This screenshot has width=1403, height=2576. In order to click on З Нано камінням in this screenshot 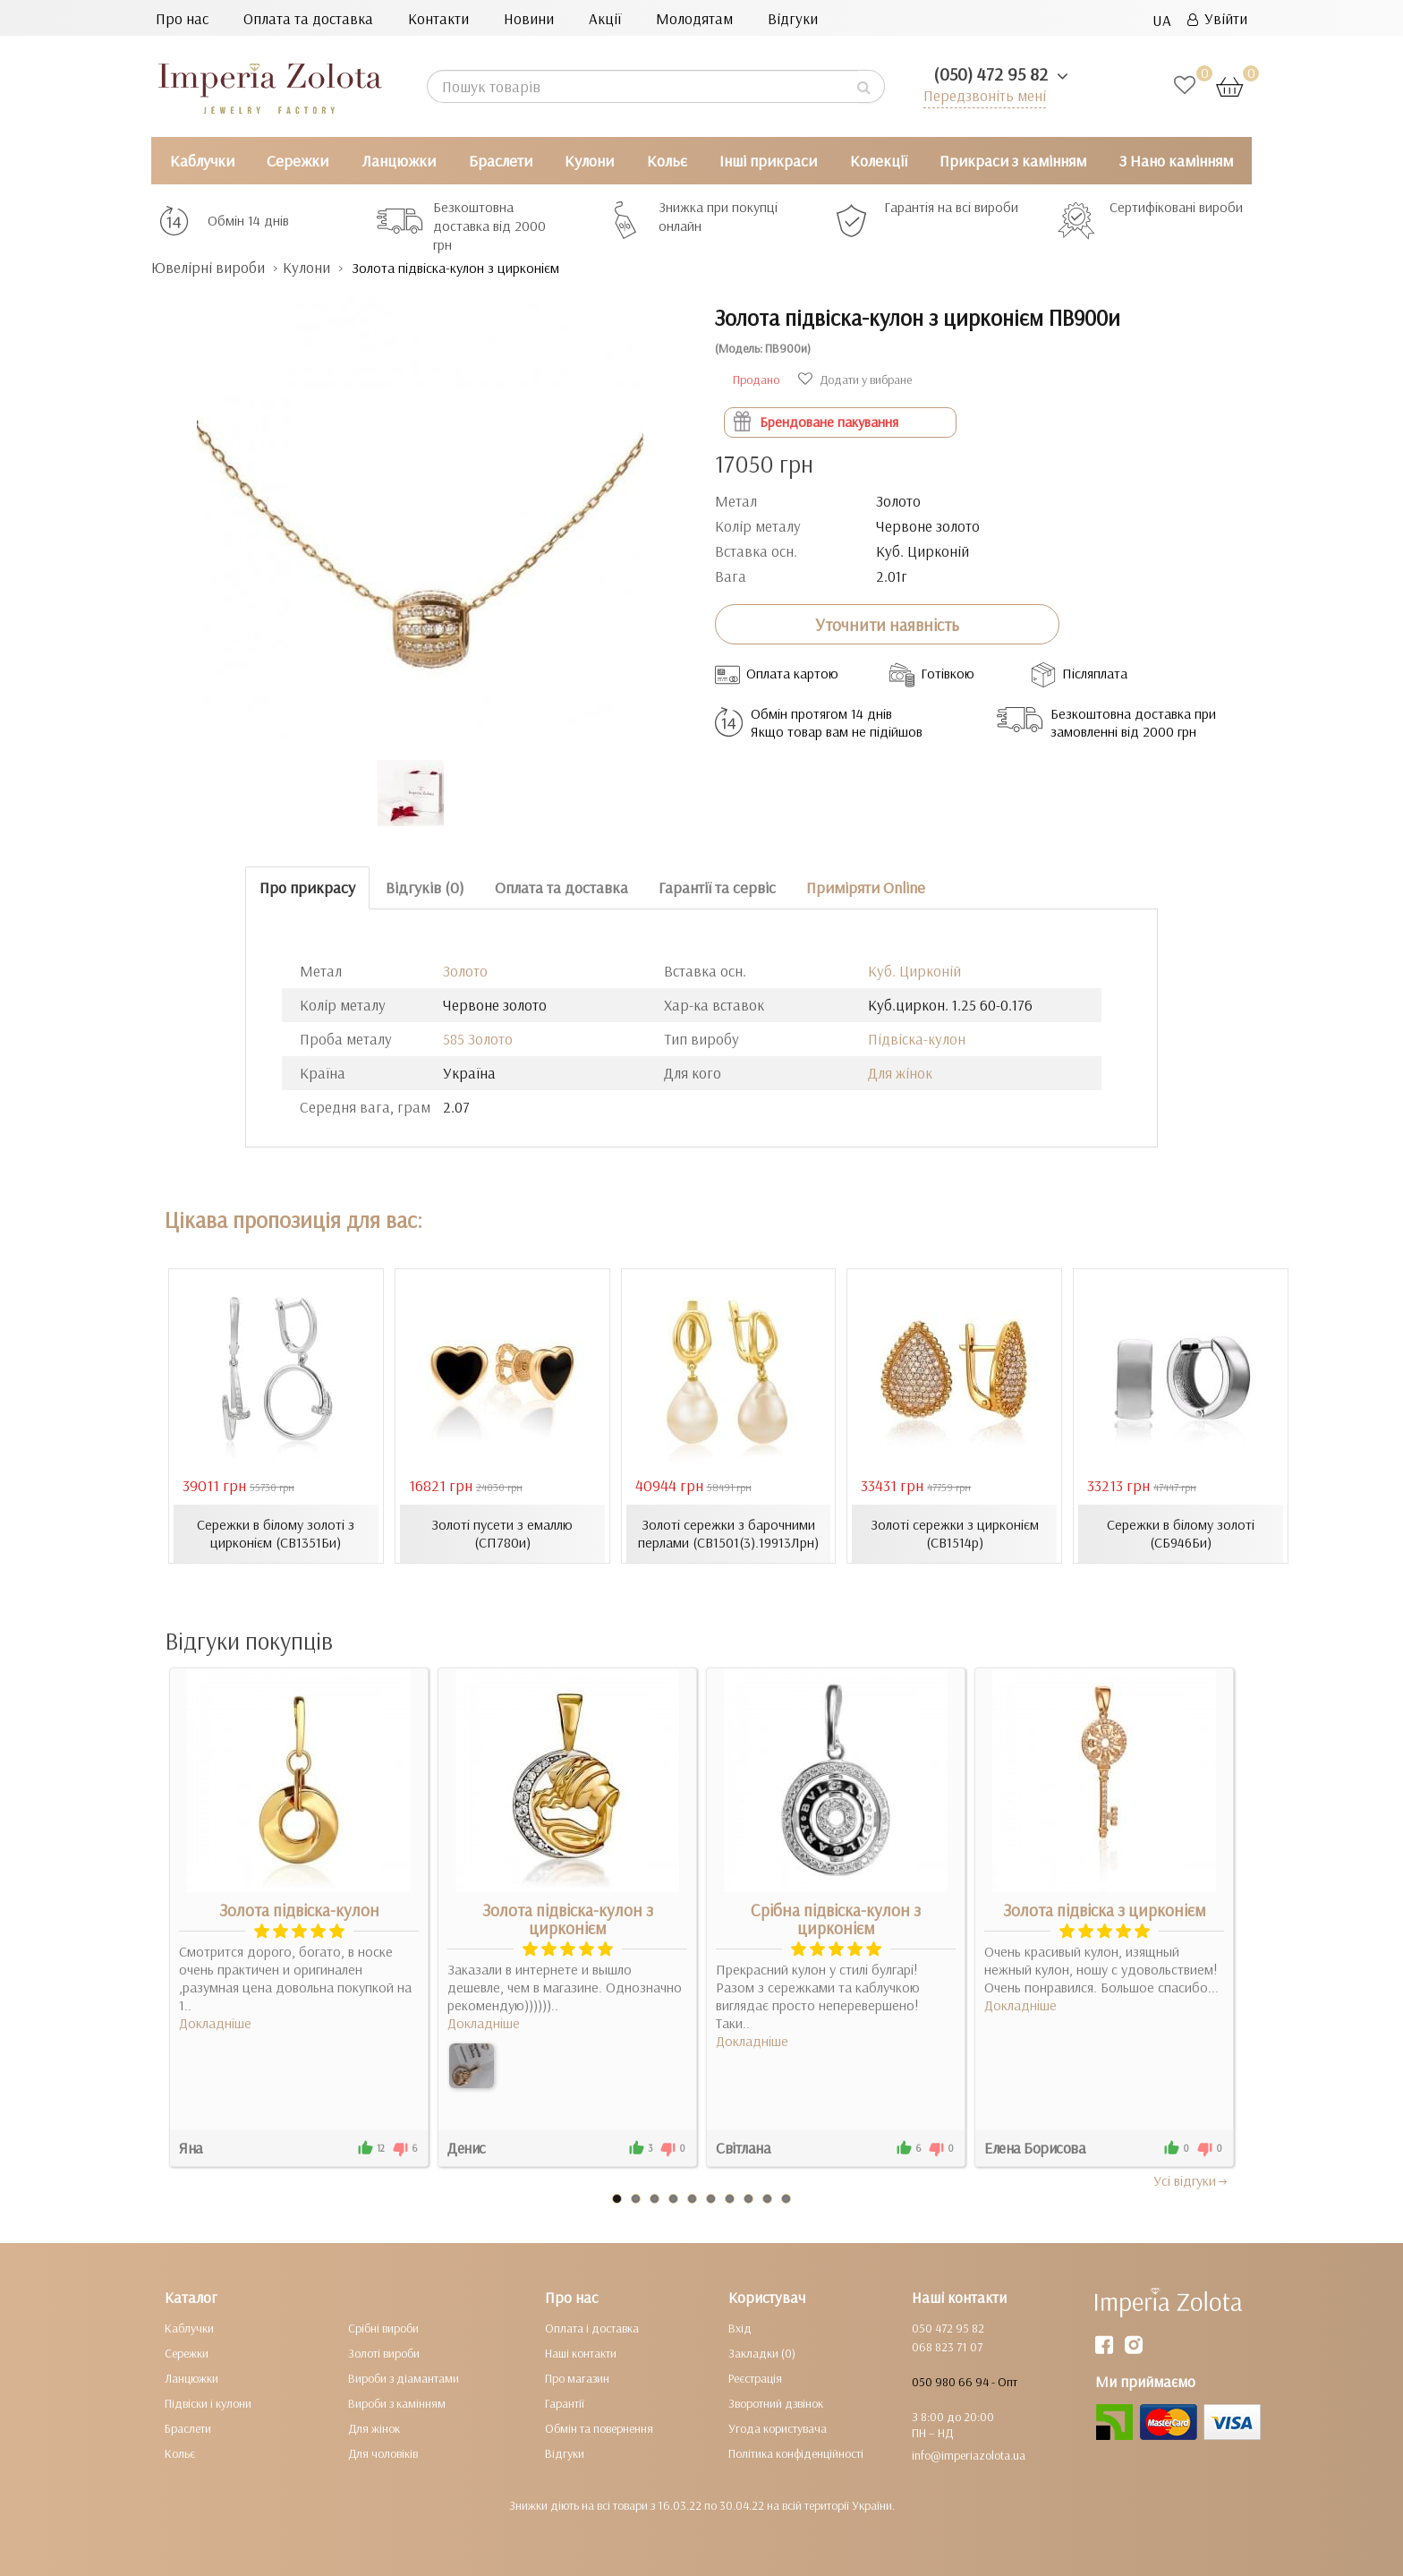, I will do `click(1176, 160)`.